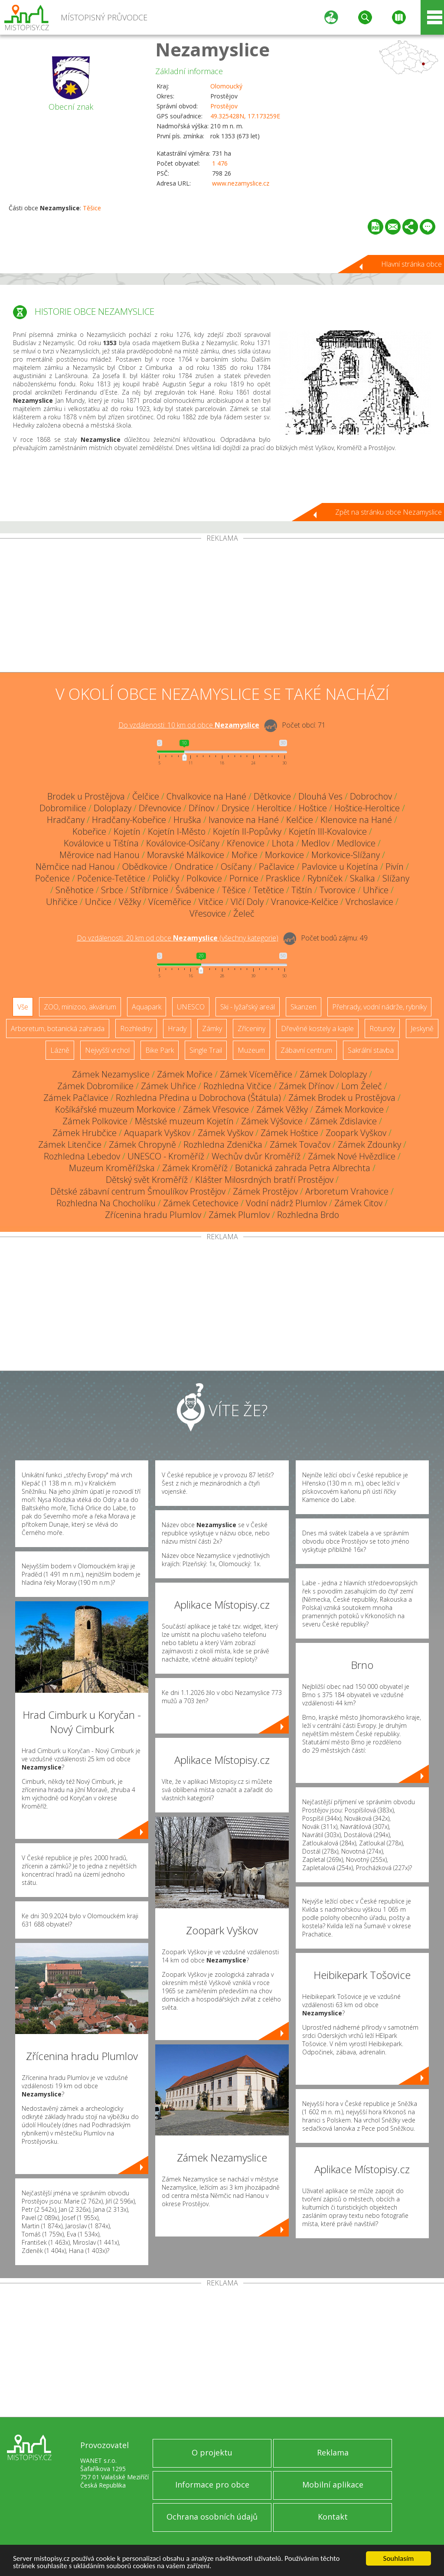  What do you see at coordinates (220, 163) in the screenshot?
I see `1 476` at bounding box center [220, 163].